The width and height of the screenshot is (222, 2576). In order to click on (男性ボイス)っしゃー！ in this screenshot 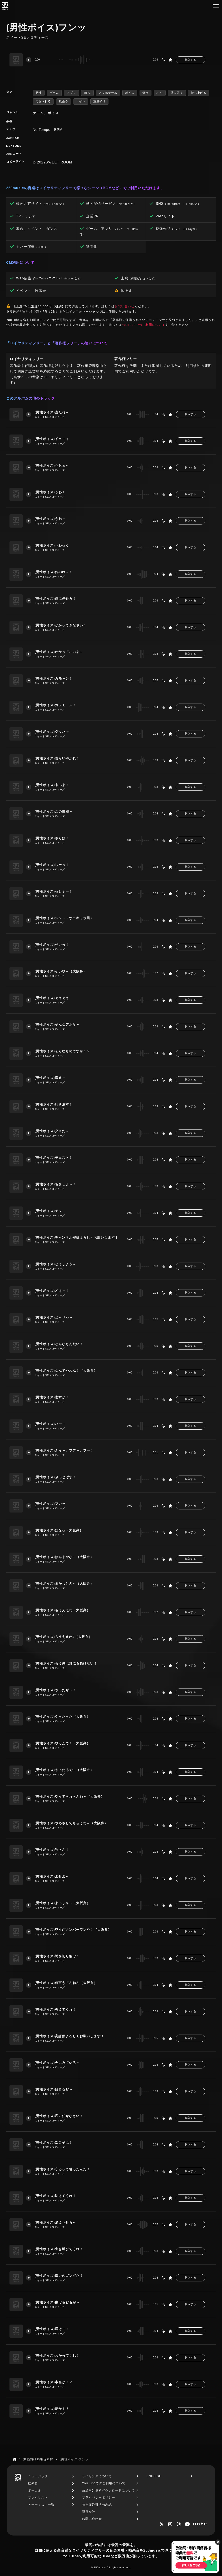, I will do `click(54, 891)`.